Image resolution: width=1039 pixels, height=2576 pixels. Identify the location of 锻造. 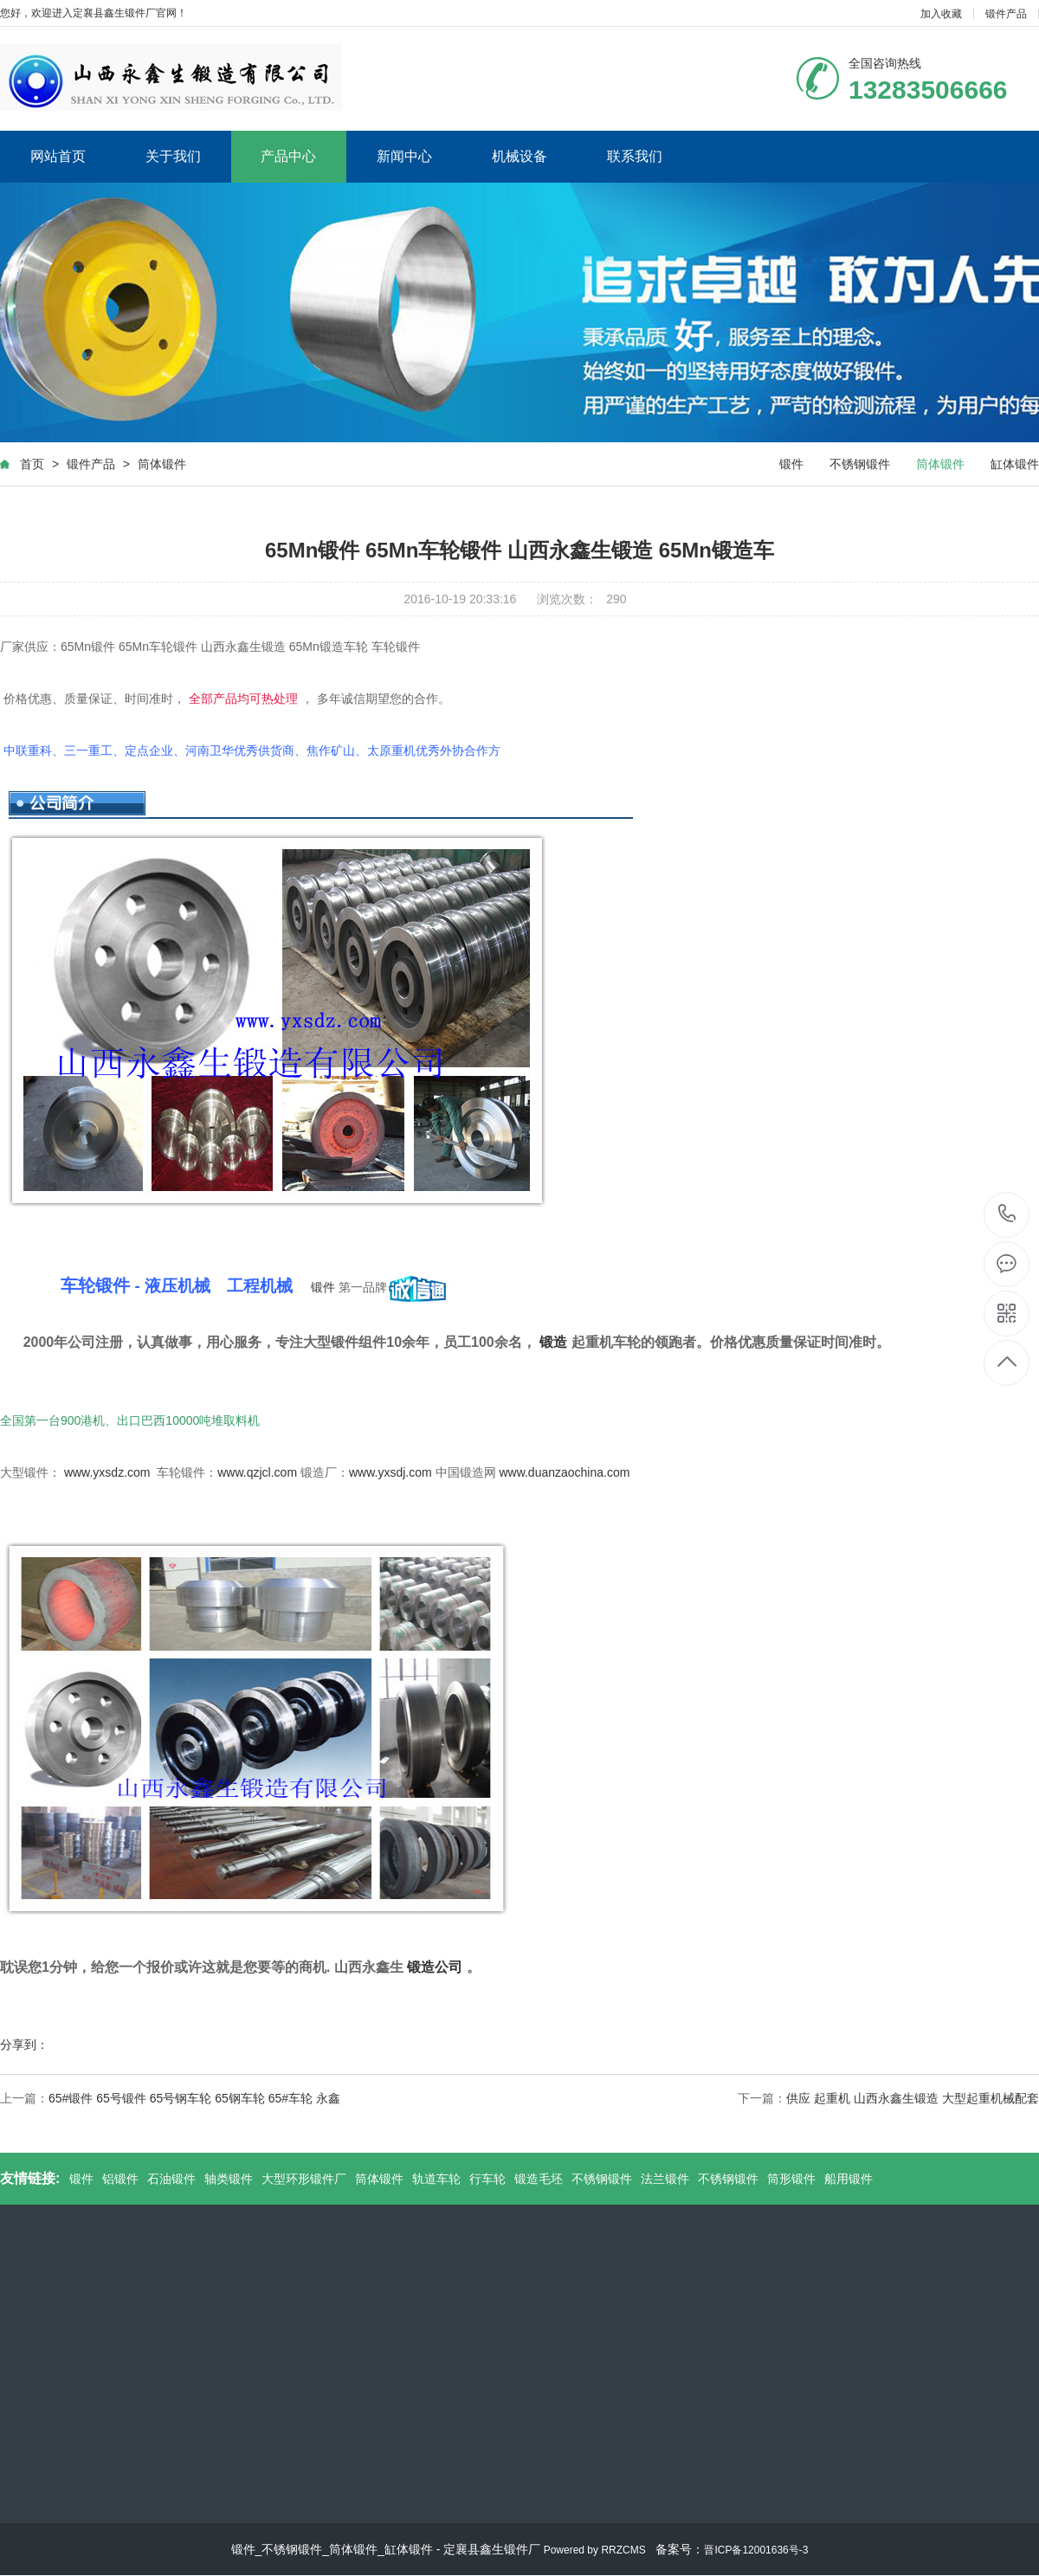
(553, 1342).